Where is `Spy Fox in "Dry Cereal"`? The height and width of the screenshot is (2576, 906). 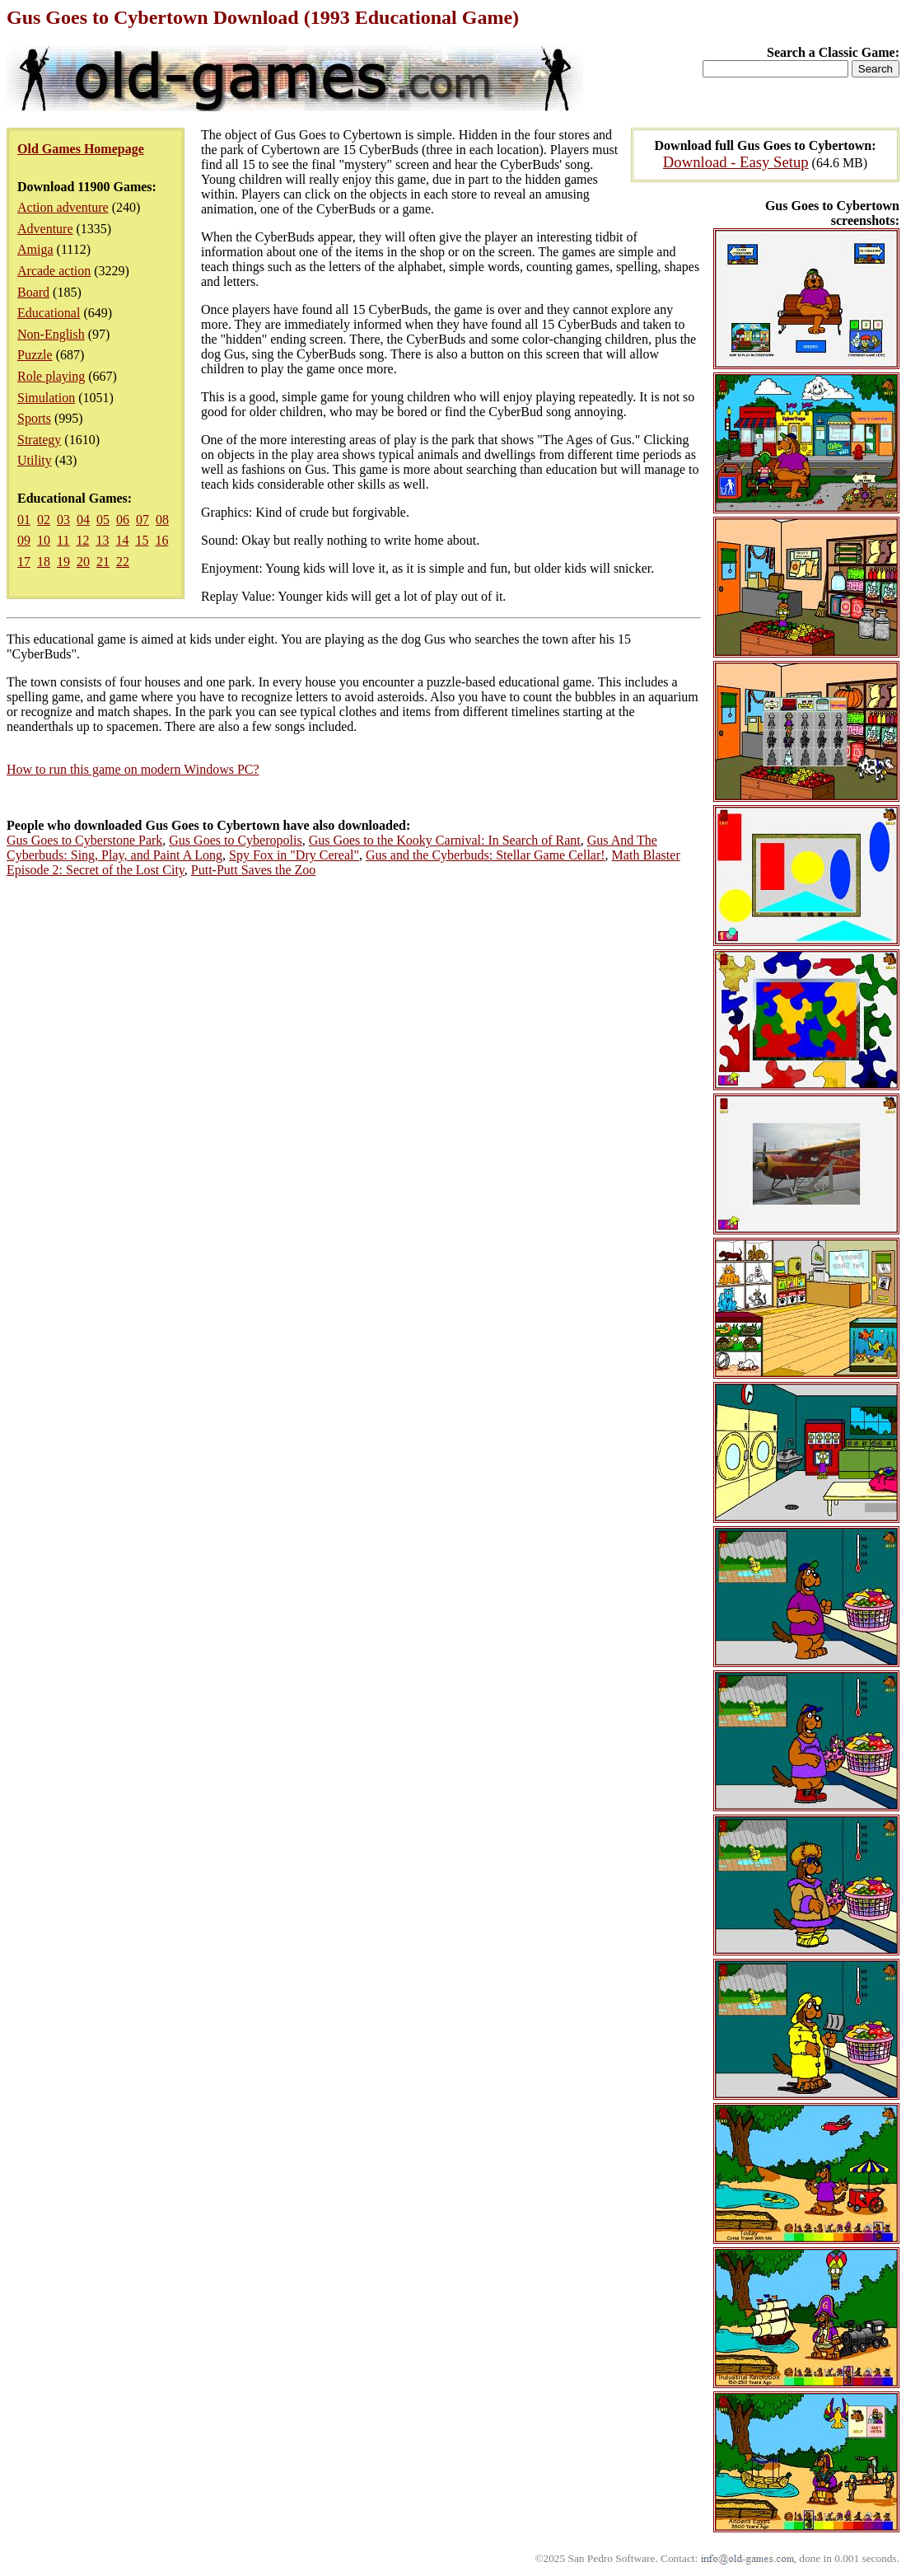
Spy Fox in "Dry Cereal" is located at coordinates (294, 855).